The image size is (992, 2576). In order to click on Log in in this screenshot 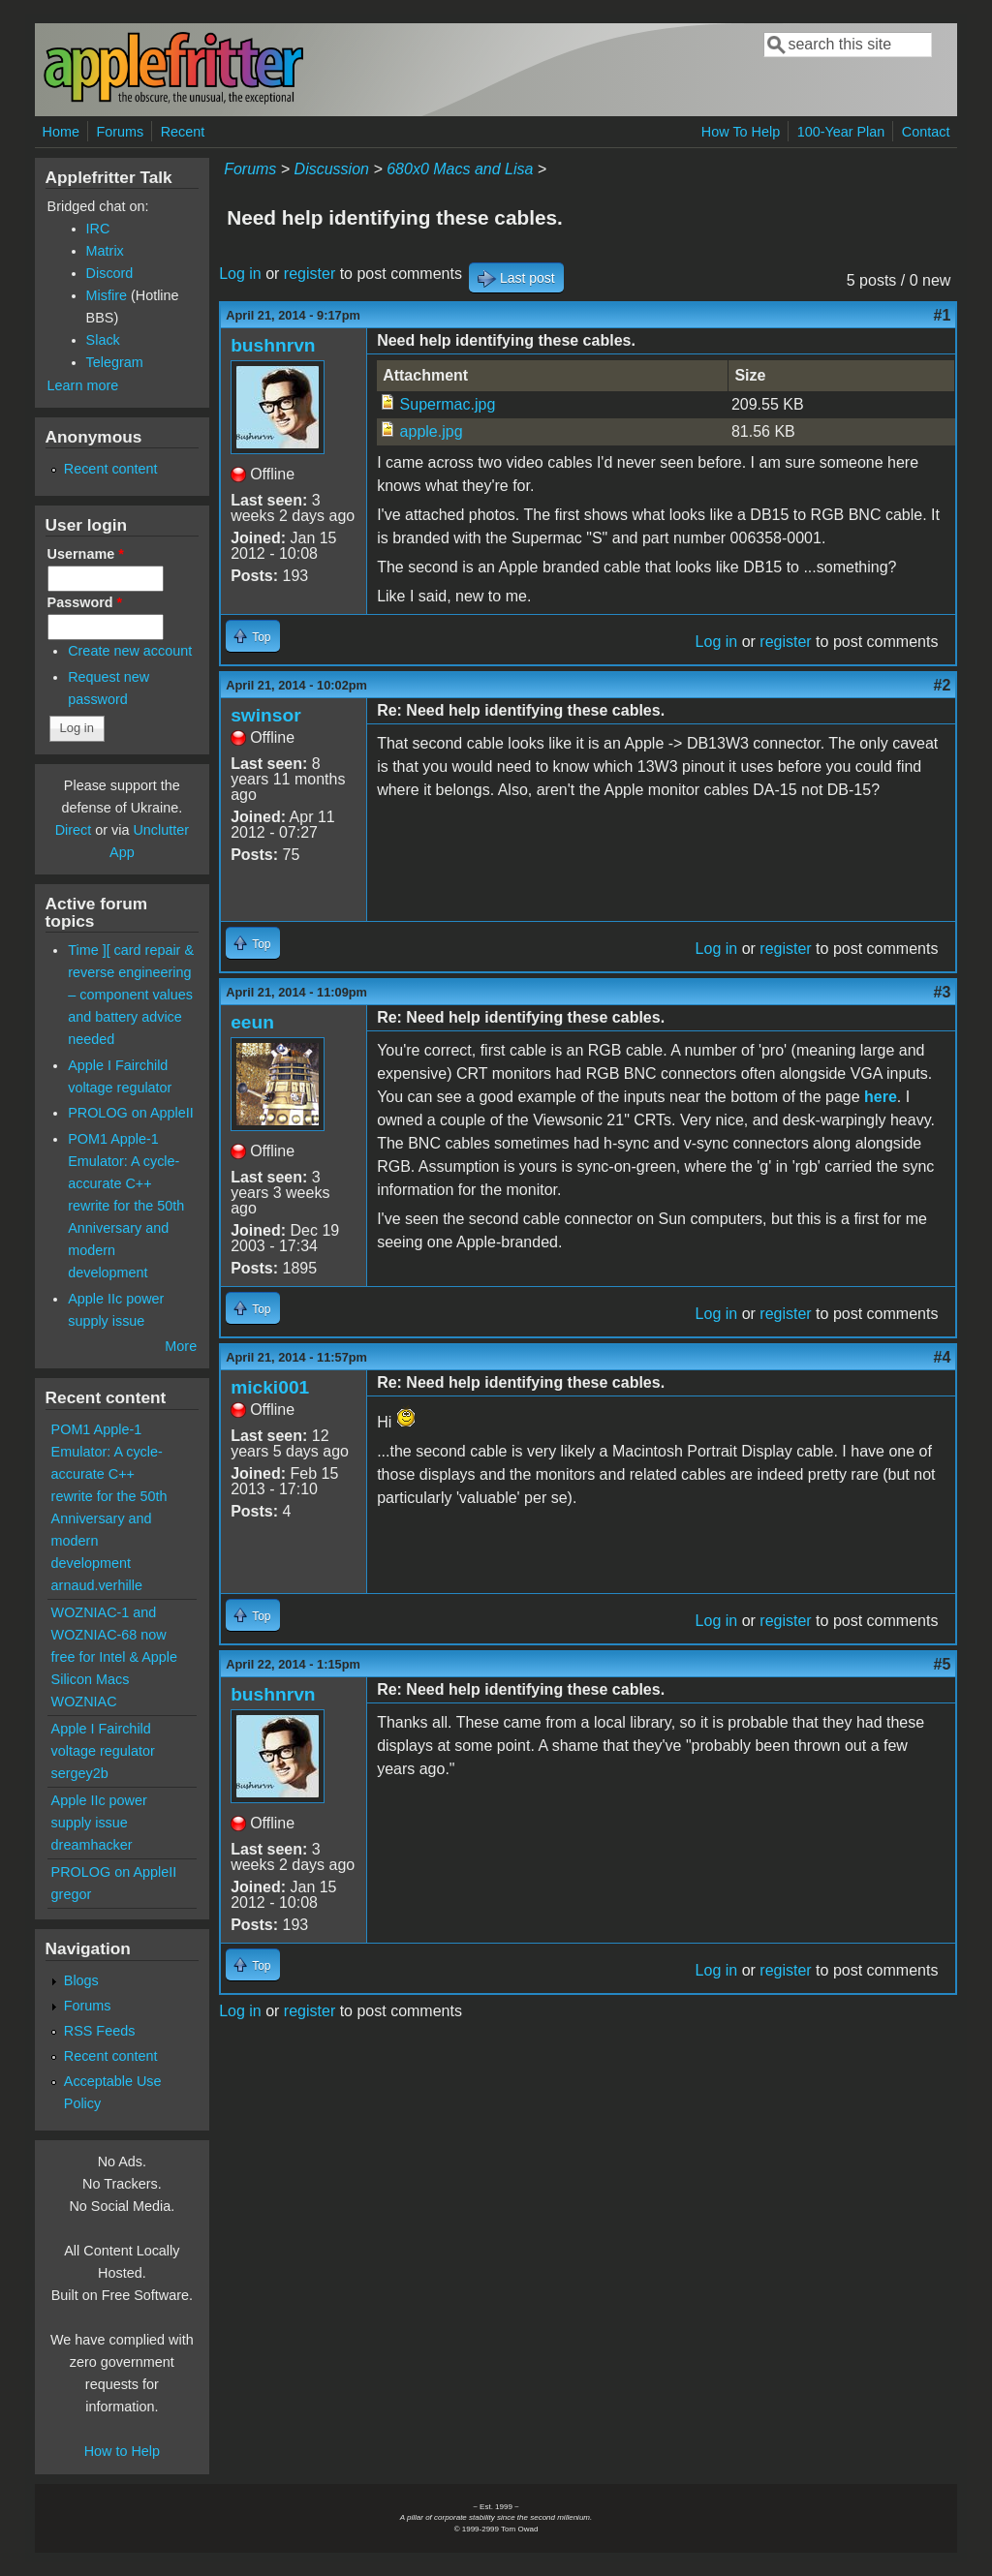, I will do `click(240, 273)`.